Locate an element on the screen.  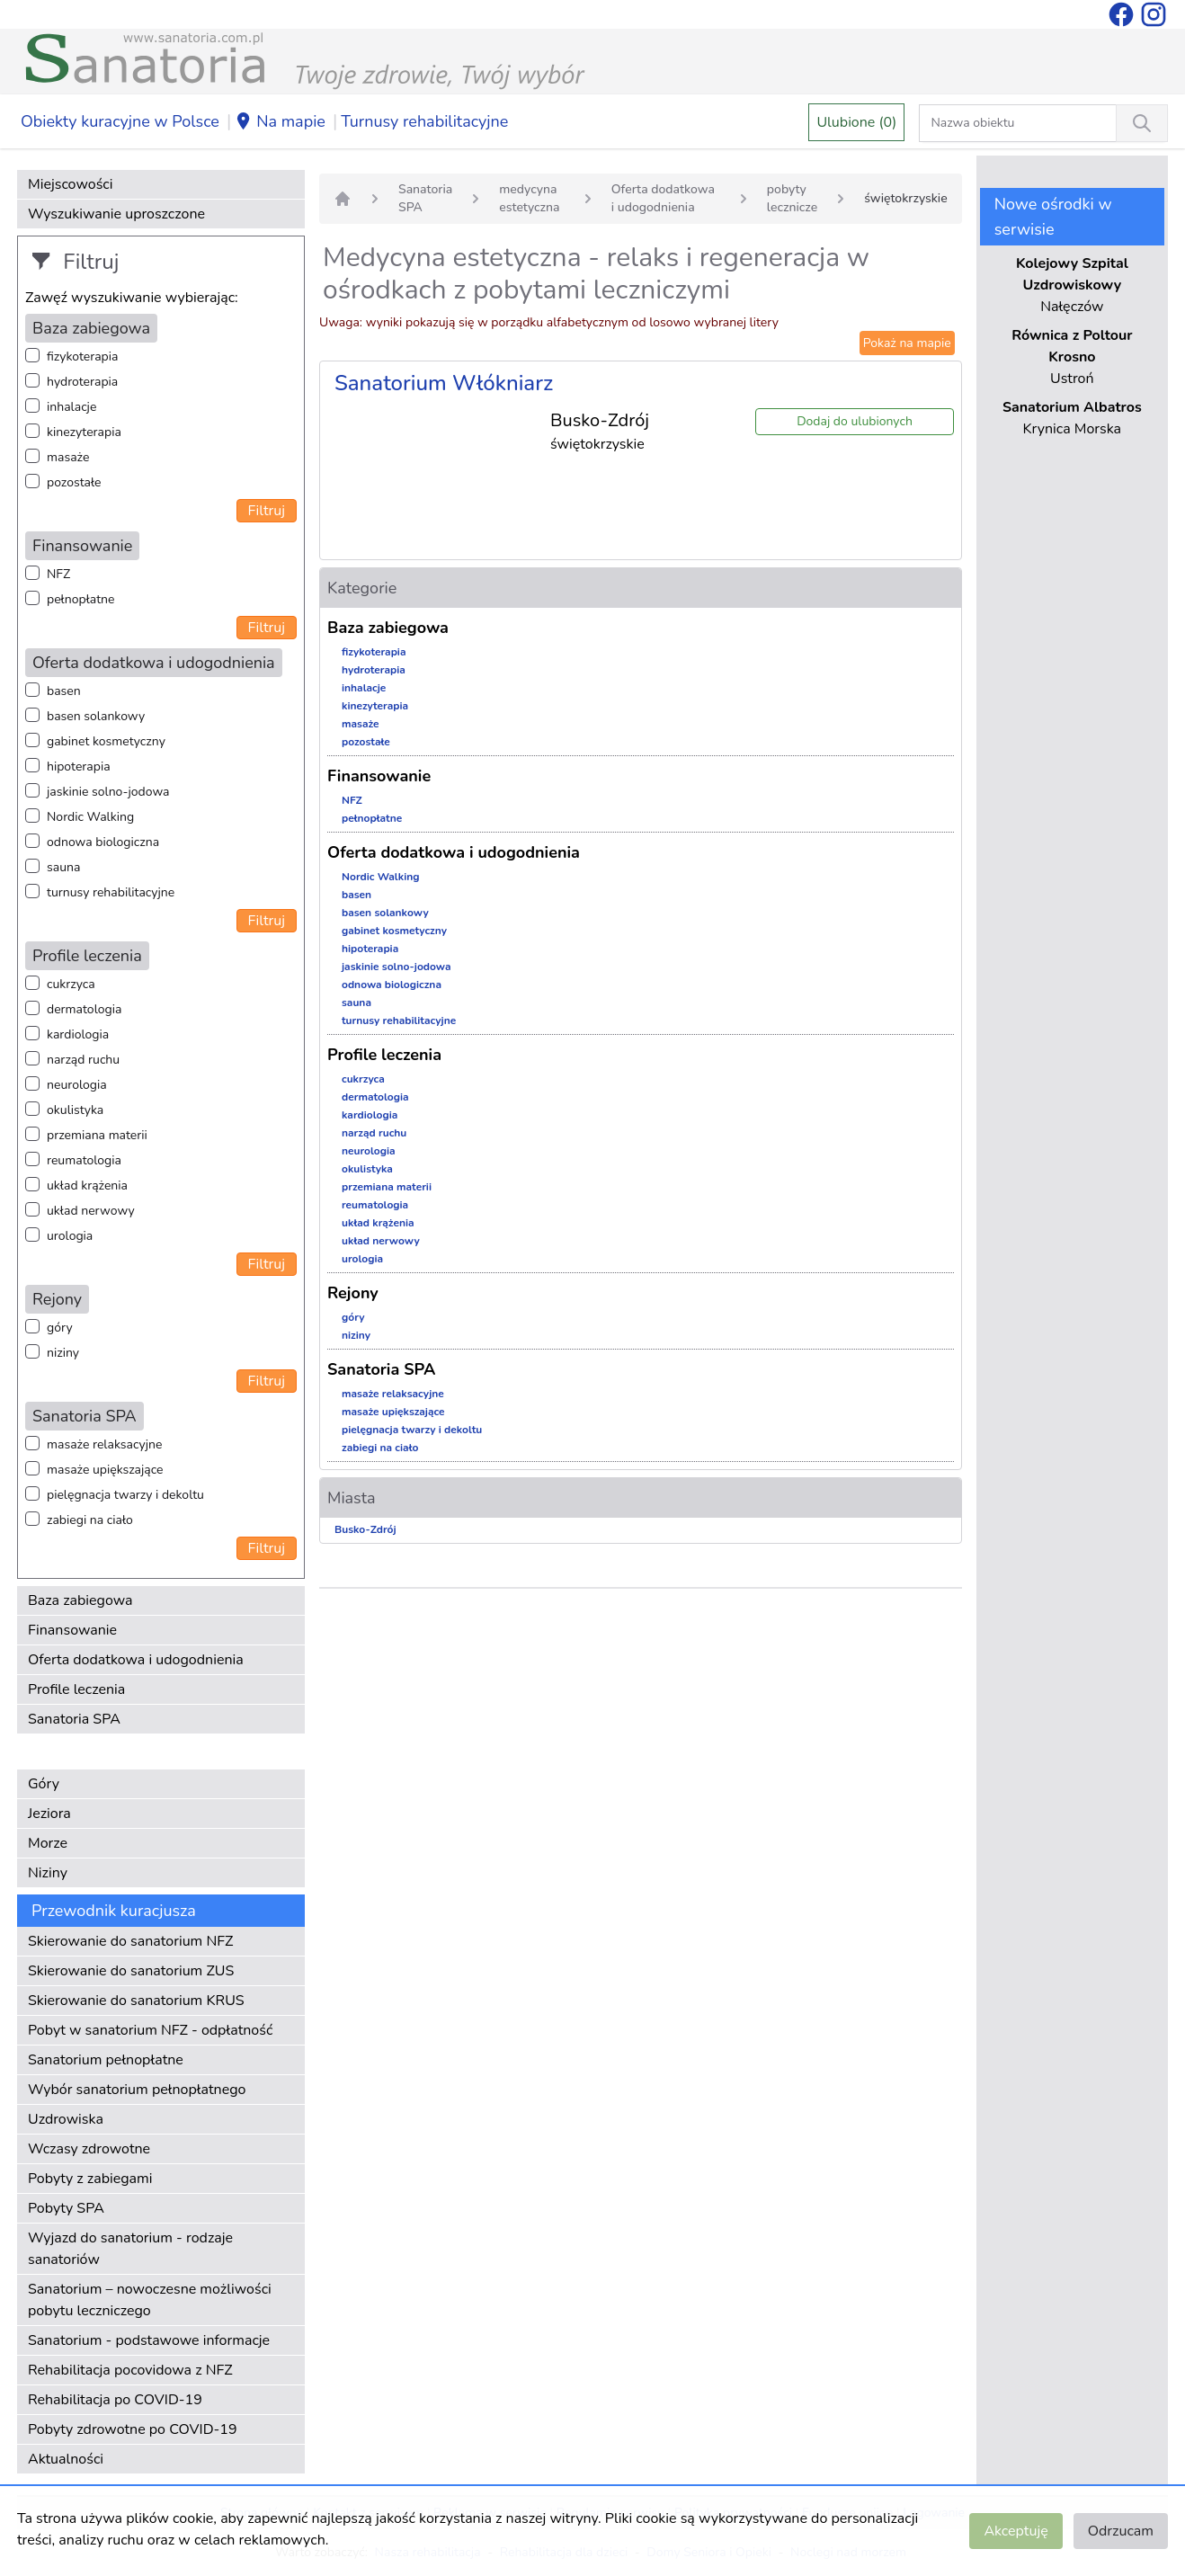
niziny is located at coordinates (63, 1352).